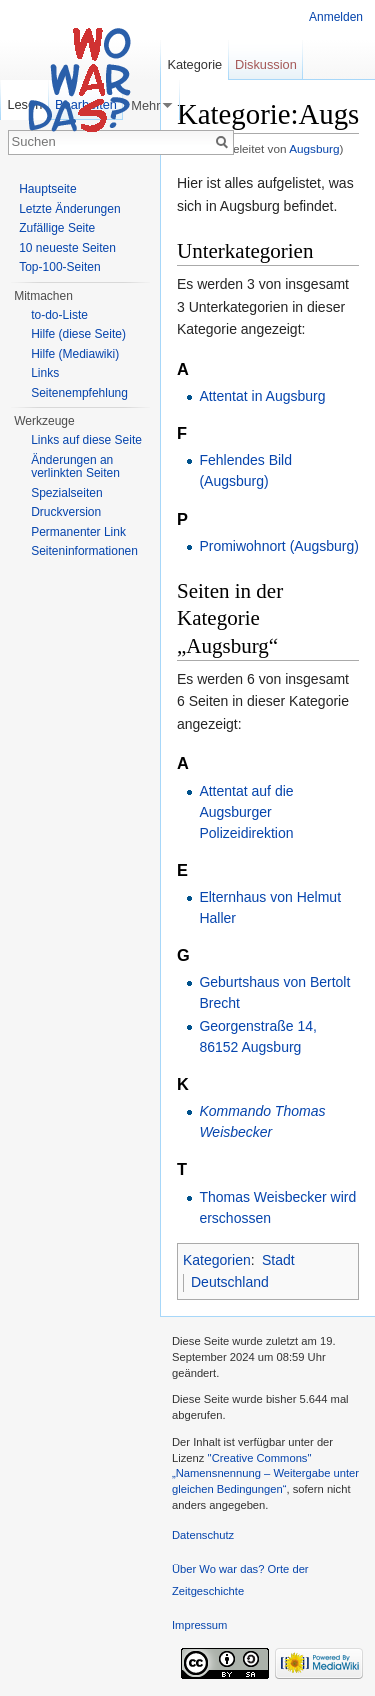 The width and height of the screenshot is (375, 1696). Describe the element at coordinates (79, 393) in the screenshot. I see `Seitenempfehlung` at that location.